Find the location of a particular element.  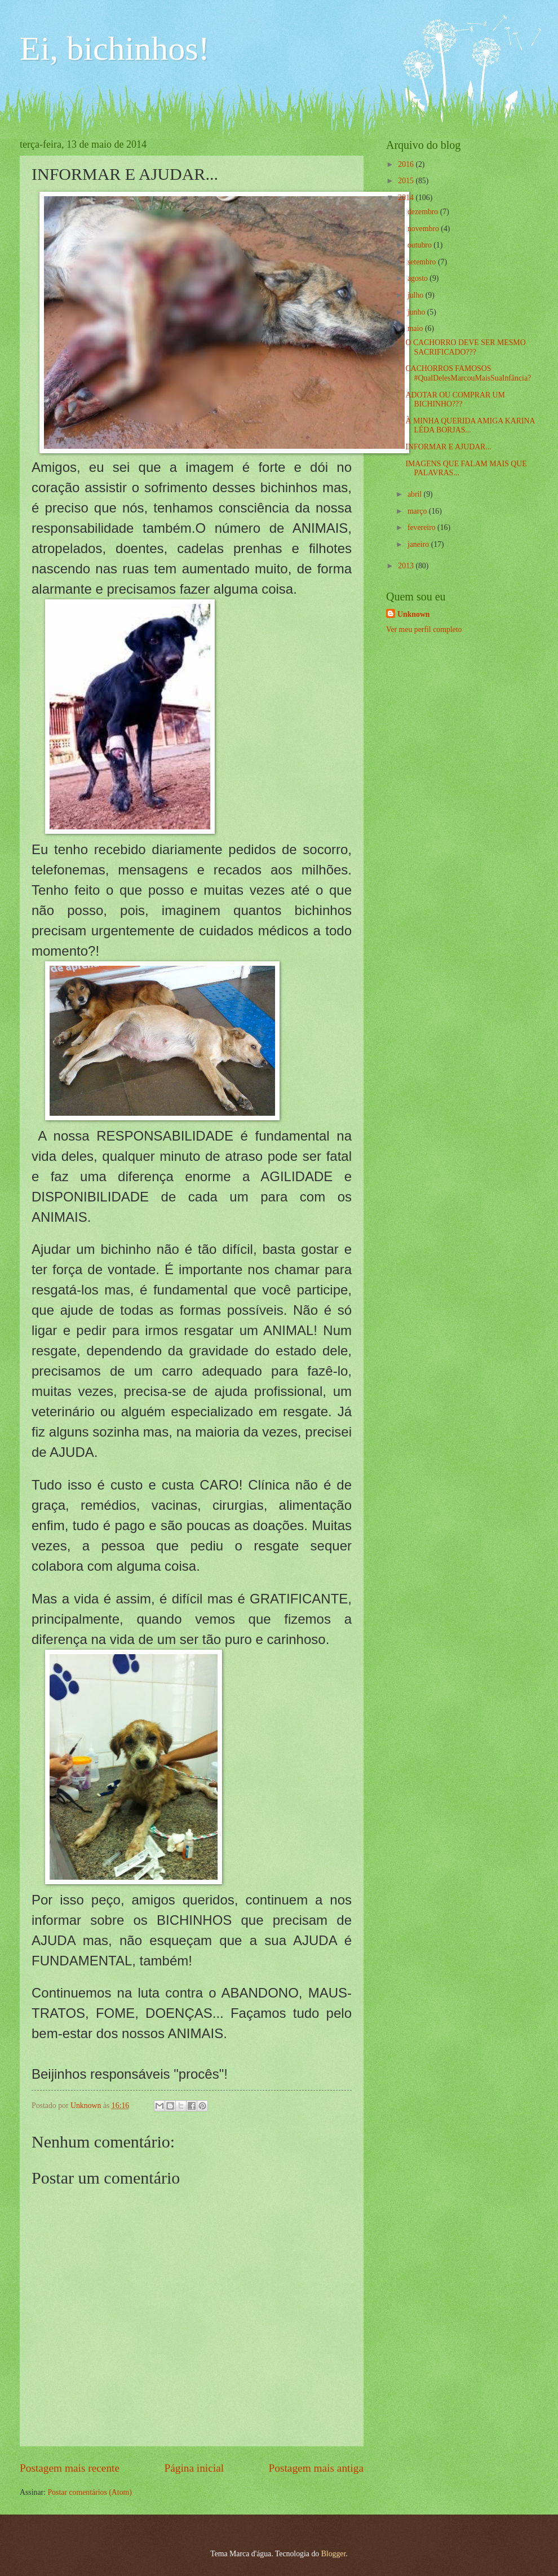

Blogger is located at coordinates (333, 2554).